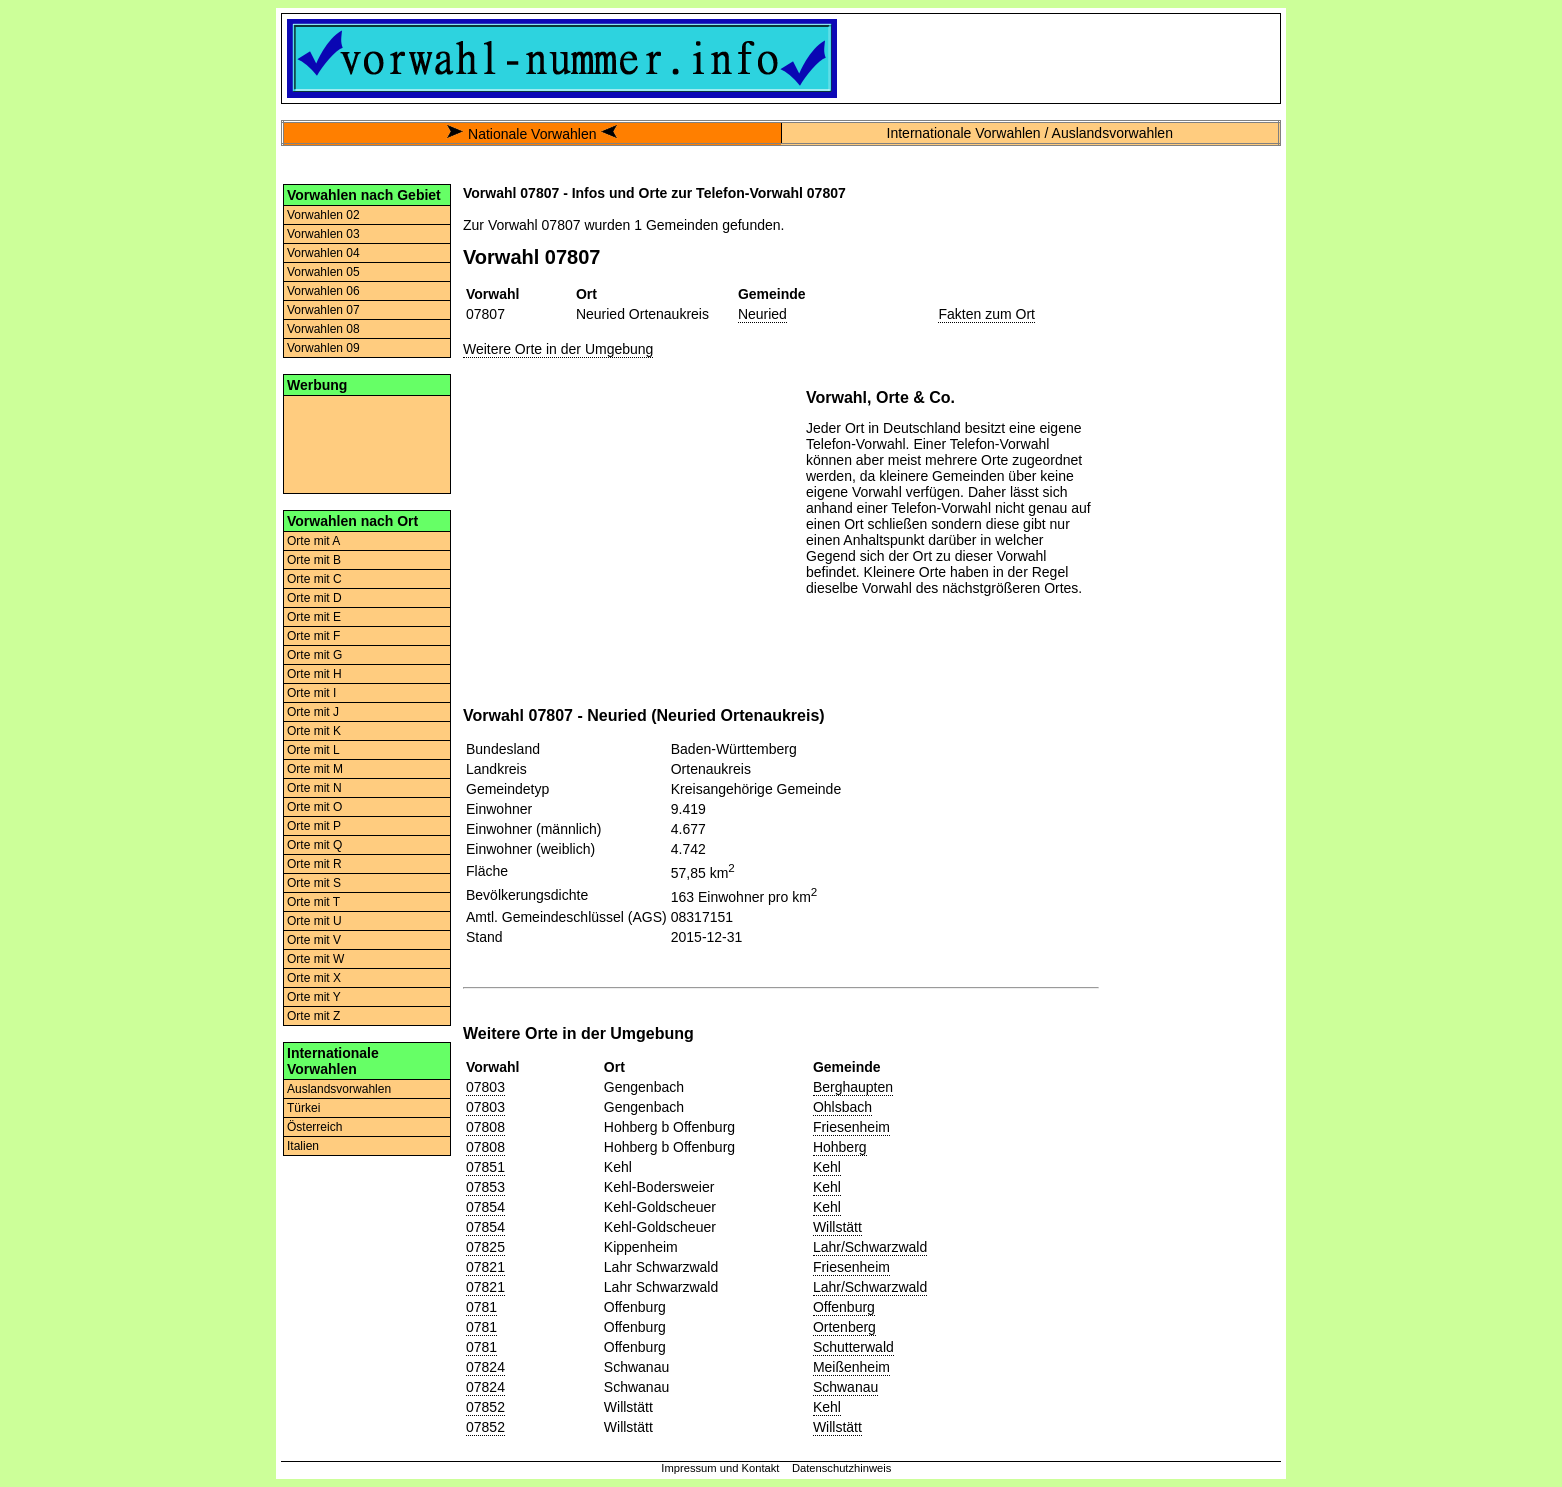 The width and height of the screenshot is (1562, 1487). I want to click on Orte mit E, so click(314, 617).